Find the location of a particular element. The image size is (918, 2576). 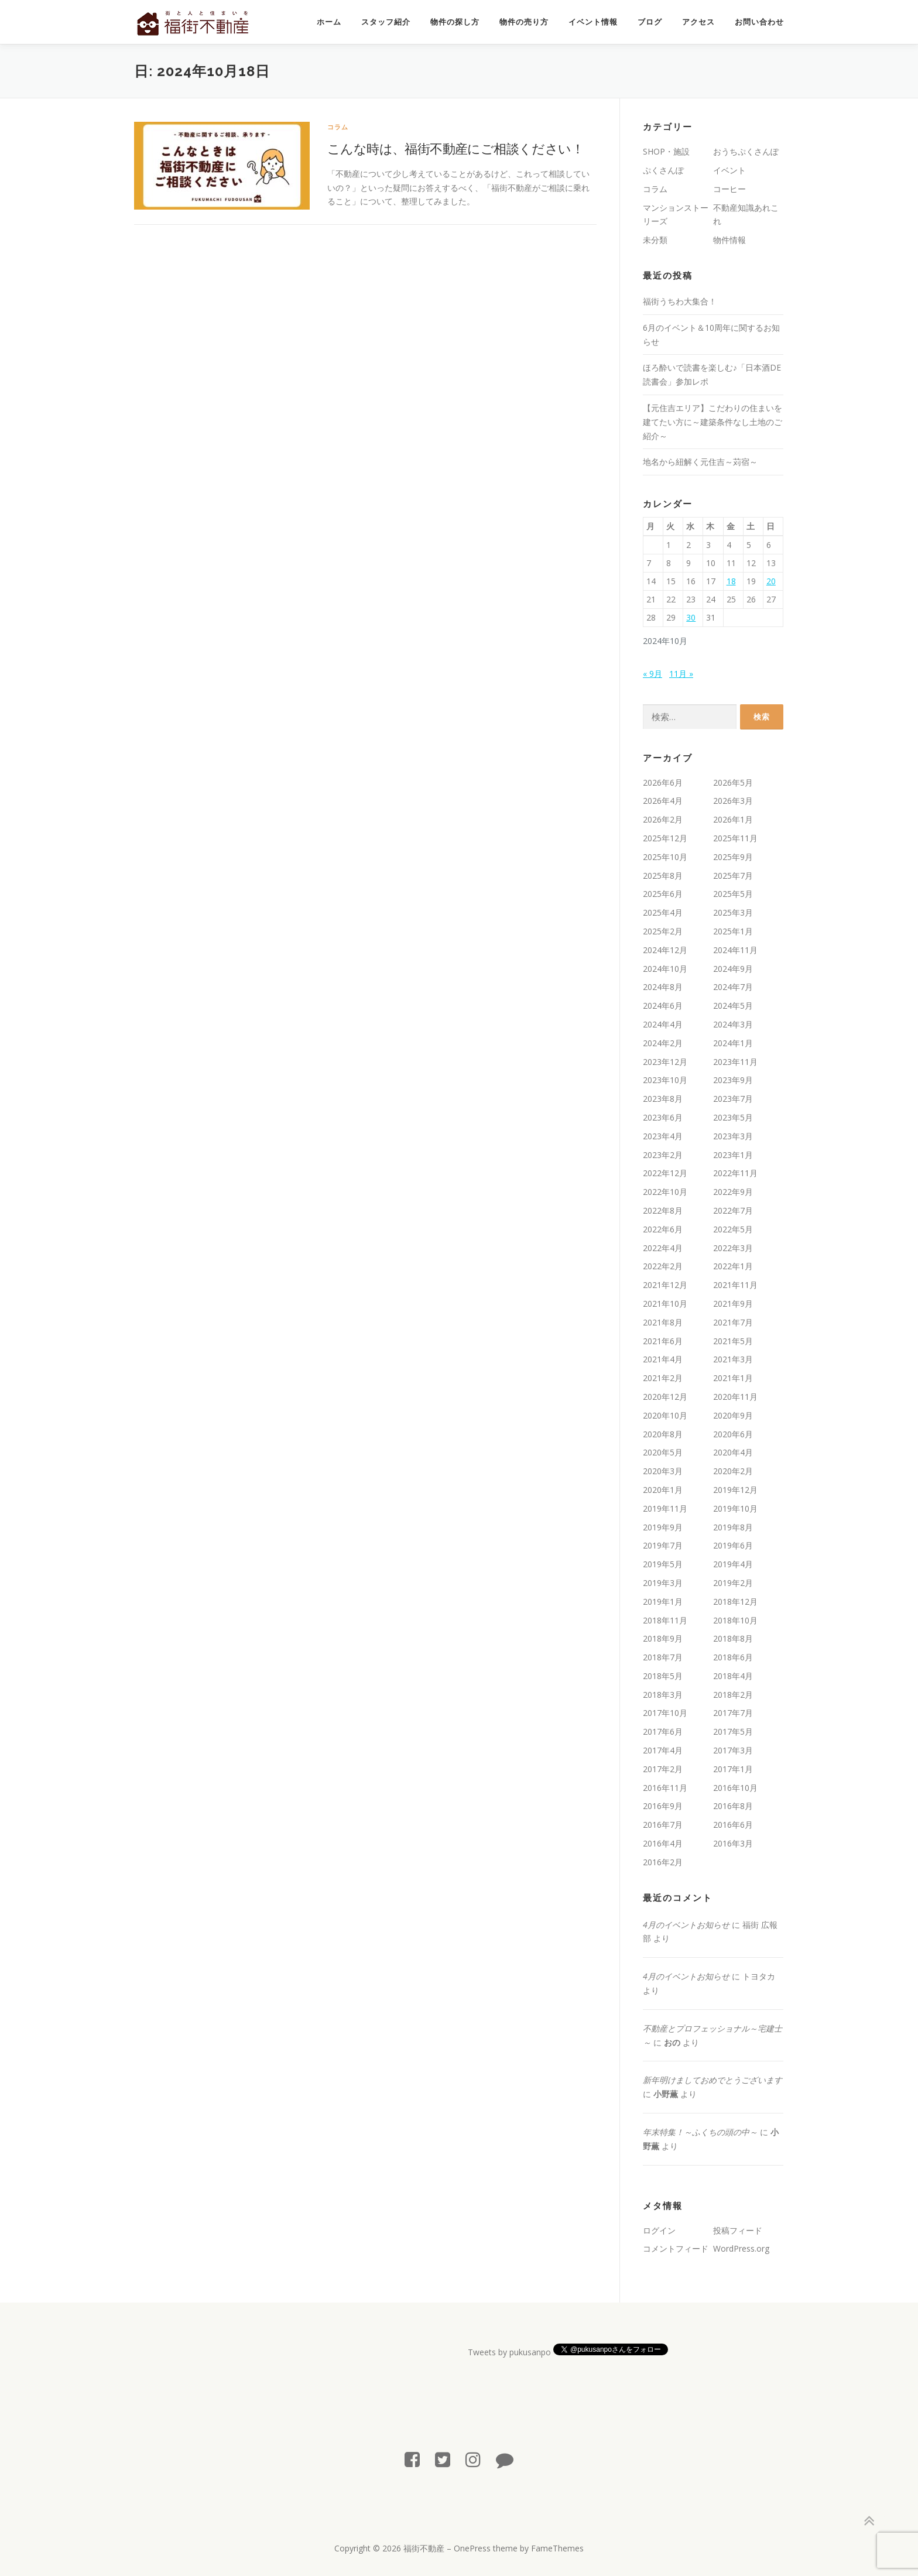

おの is located at coordinates (672, 2042).